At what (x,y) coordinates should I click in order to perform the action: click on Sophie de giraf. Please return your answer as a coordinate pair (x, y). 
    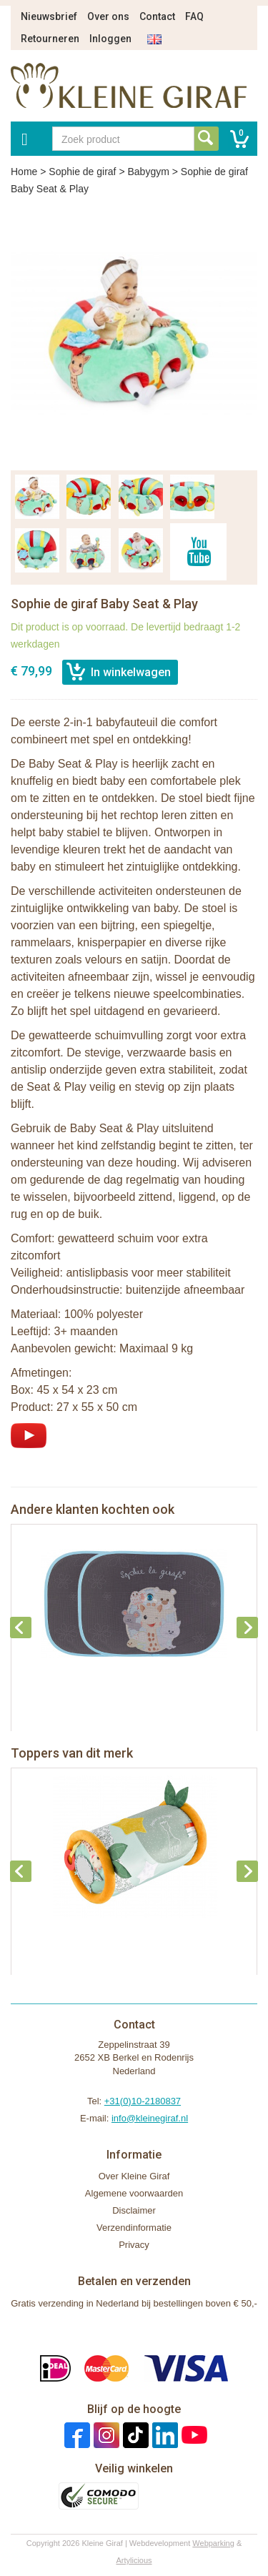
    Looking at the image, I should click on (82, 171).